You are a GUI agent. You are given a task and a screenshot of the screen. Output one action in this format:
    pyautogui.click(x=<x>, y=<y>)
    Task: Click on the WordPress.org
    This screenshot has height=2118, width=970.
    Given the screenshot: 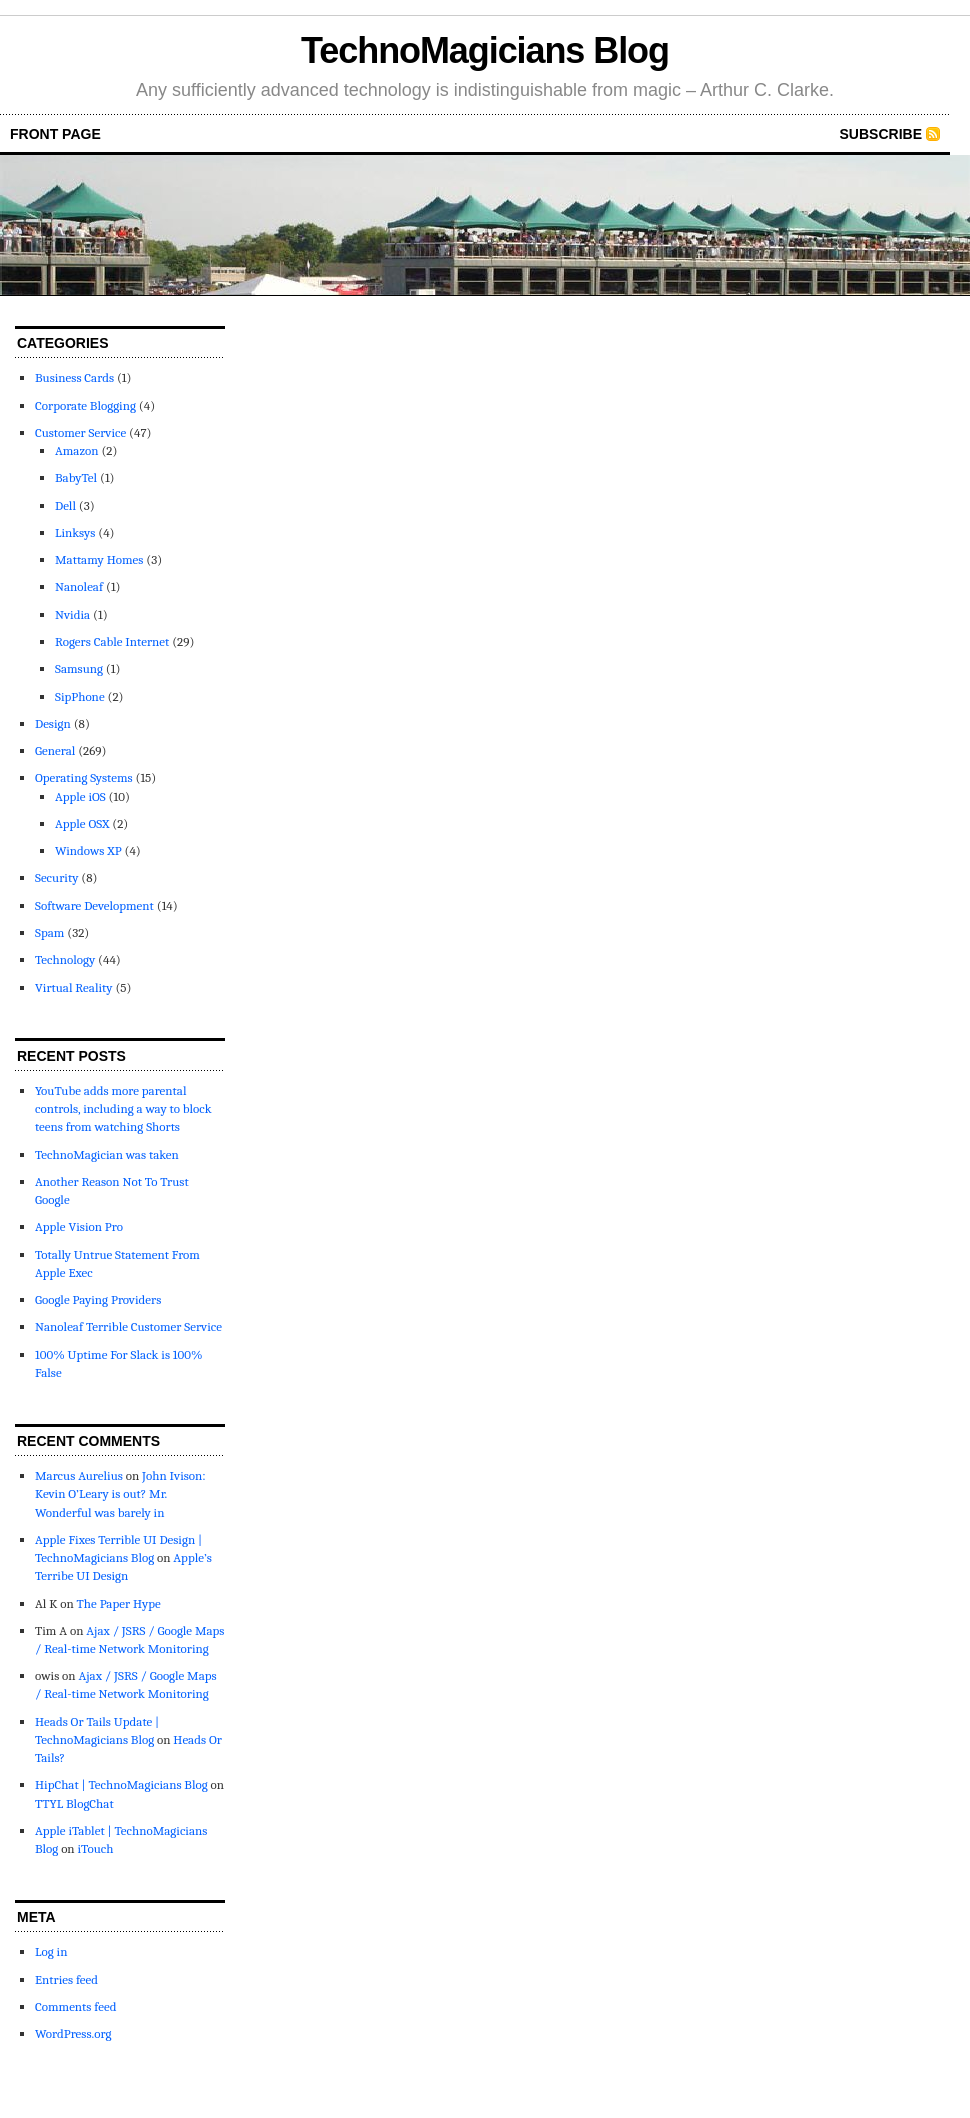 What is the action you would take?
    pyautogui.click(x=73, y=2033)
    